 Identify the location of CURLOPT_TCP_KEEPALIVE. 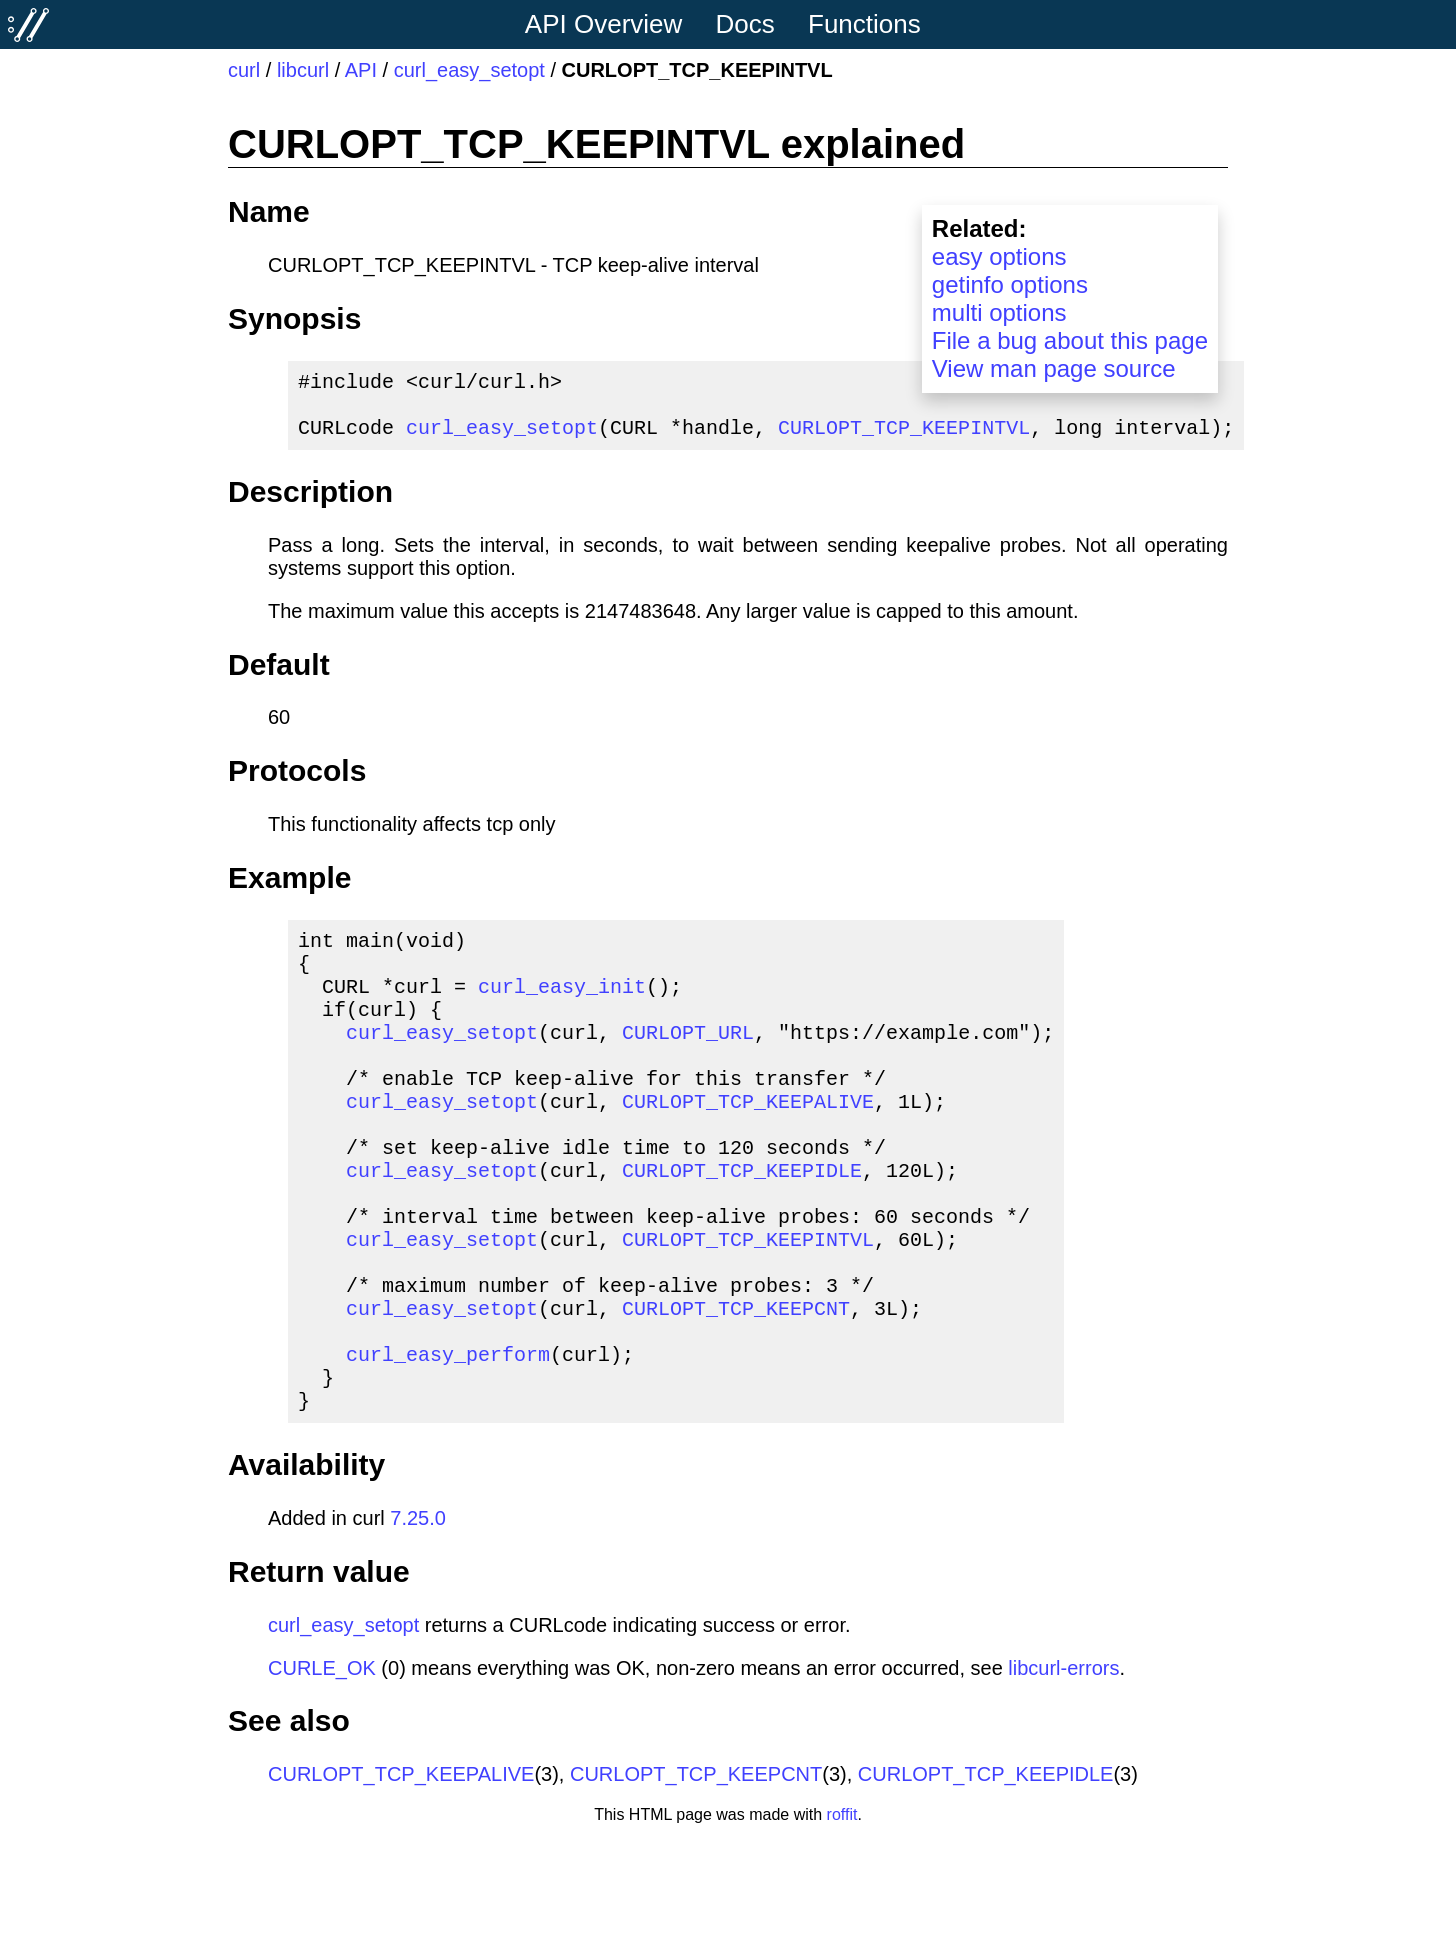
(748, 1144).